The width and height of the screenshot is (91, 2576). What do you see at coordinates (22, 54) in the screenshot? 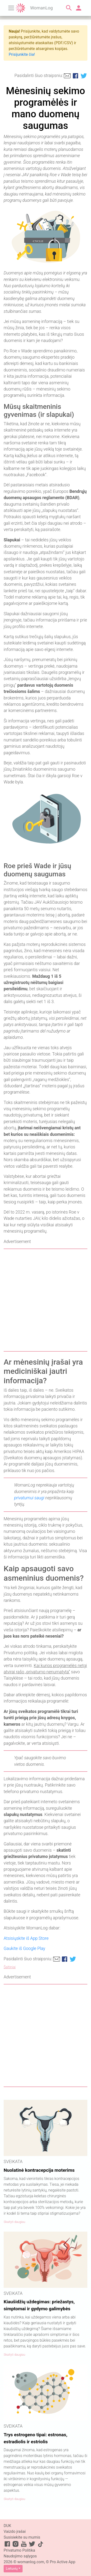
I see `Prisijunkite čia!` at bounding box center [22, 54].